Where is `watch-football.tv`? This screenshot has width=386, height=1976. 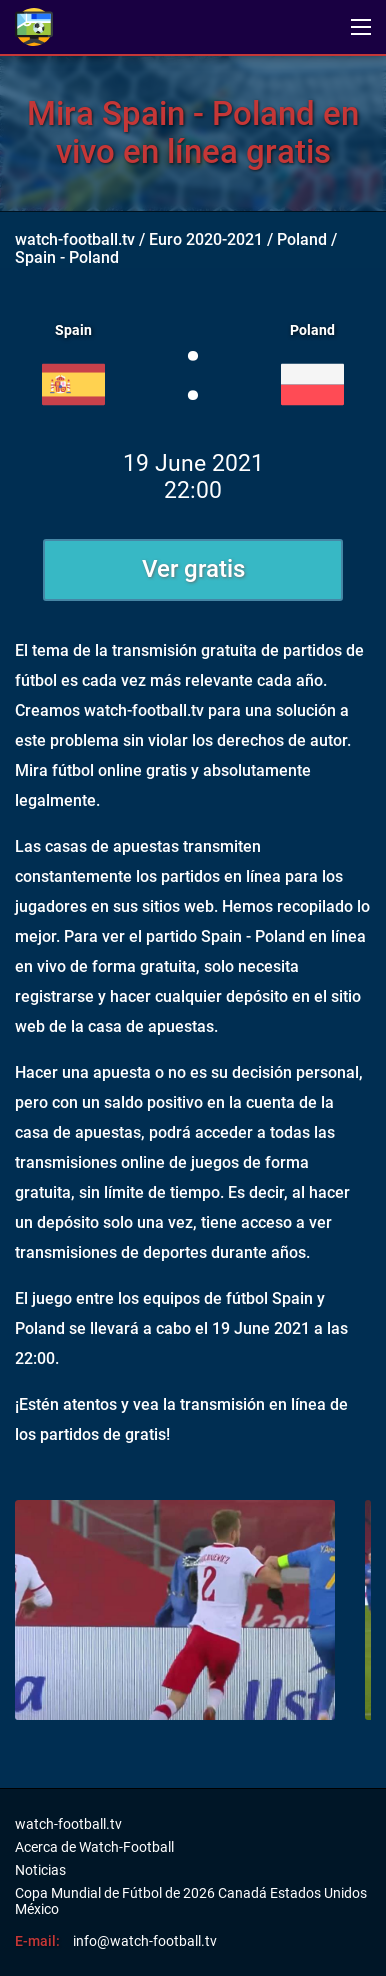 watch-football.tv is located at coordinates (75, 239).